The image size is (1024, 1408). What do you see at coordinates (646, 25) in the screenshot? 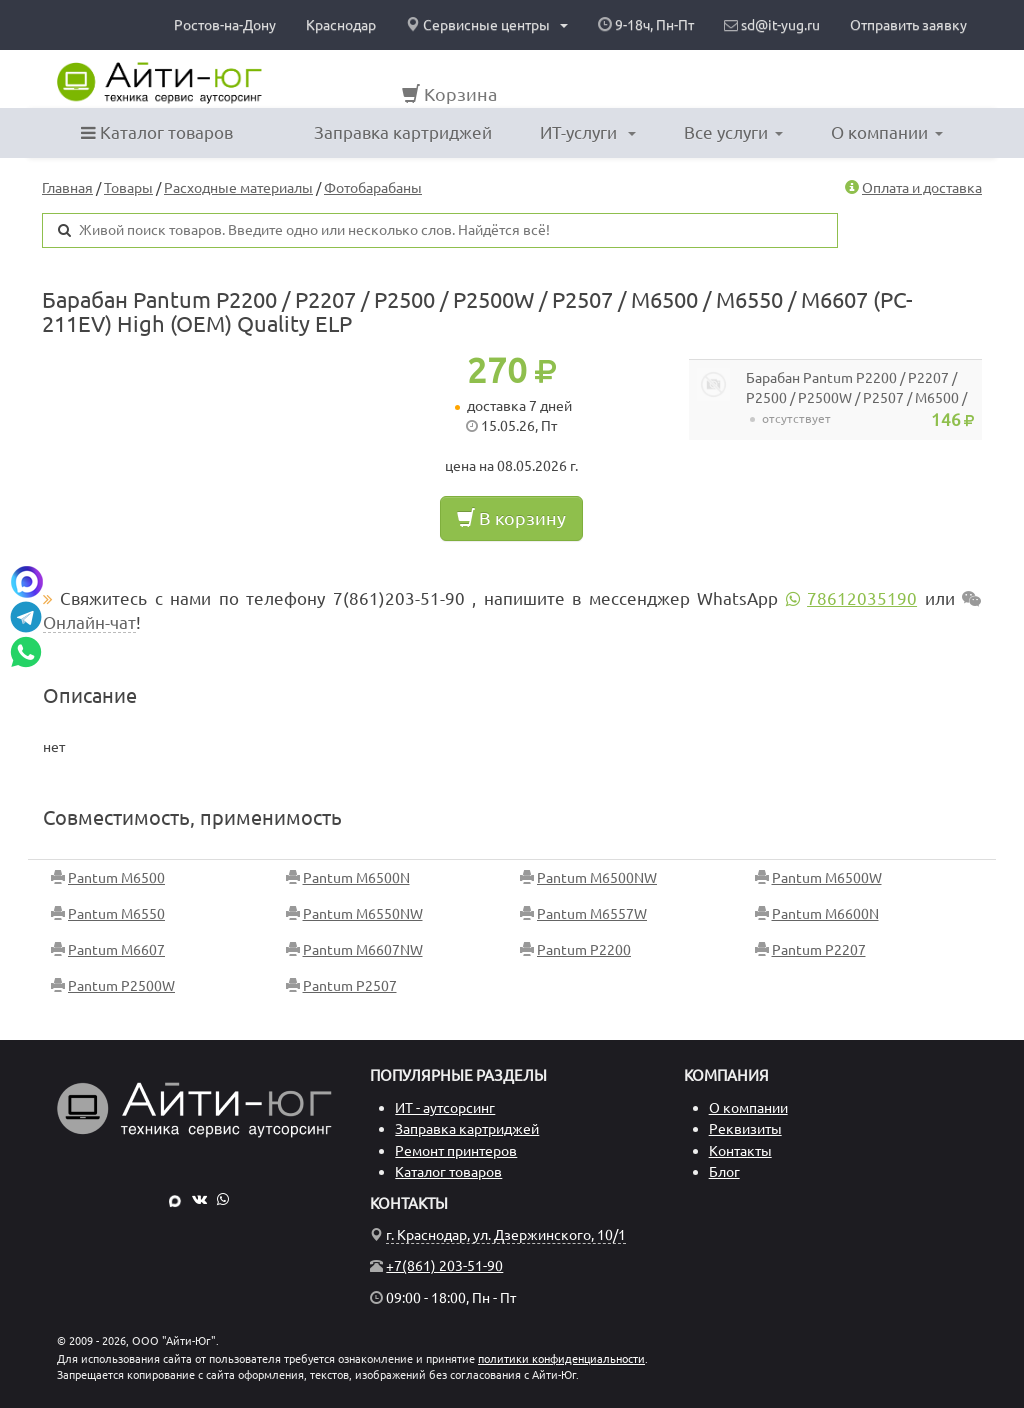
I see `9-18ч, Пн-Пт` at bounding box center [646, 25].